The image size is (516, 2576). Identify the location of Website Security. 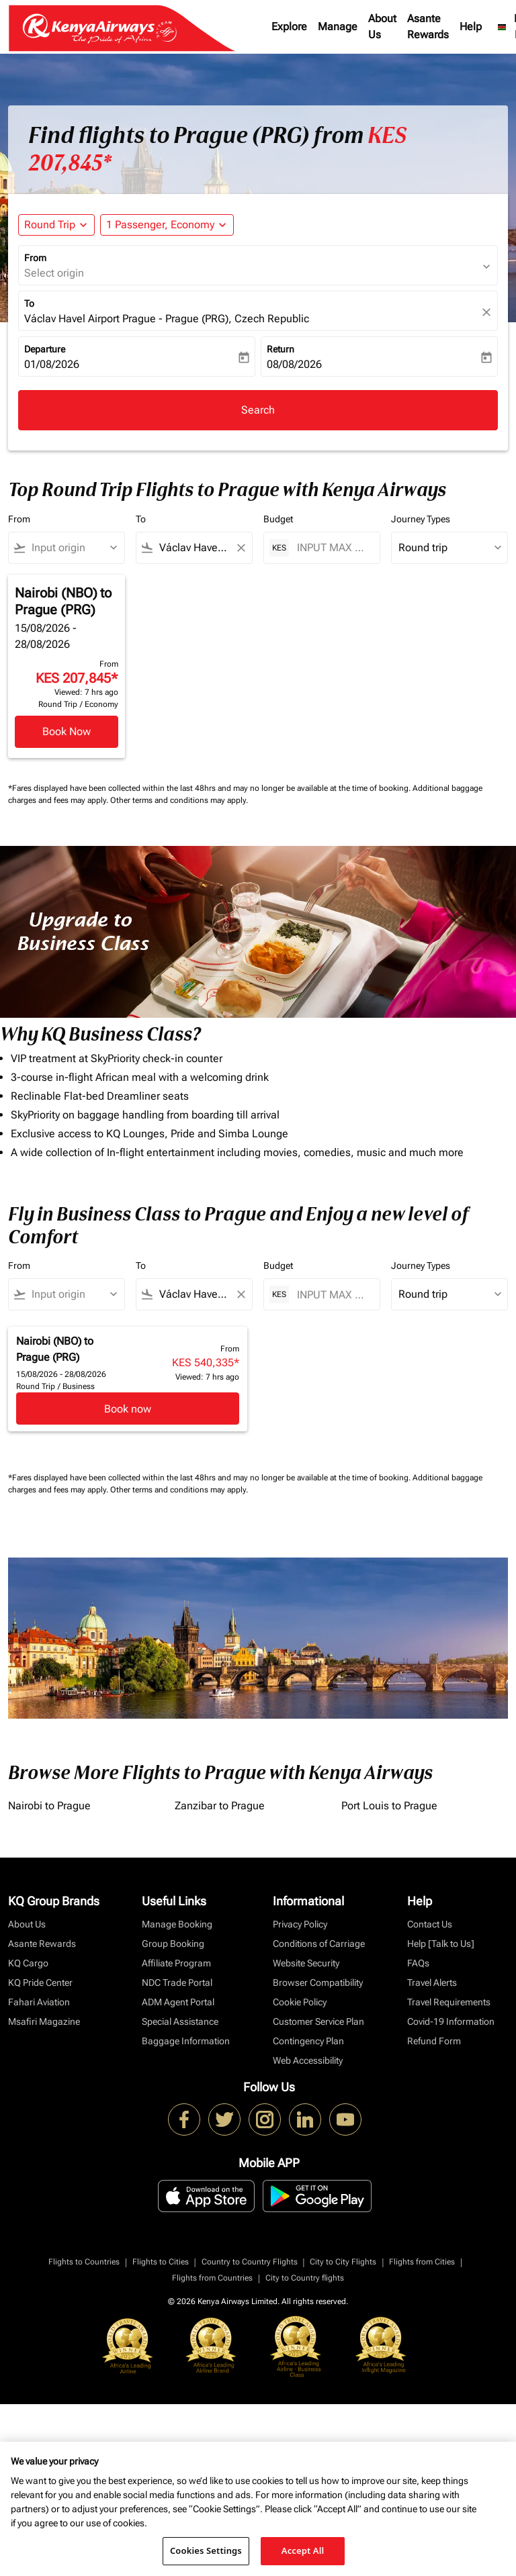
(306, 1963).